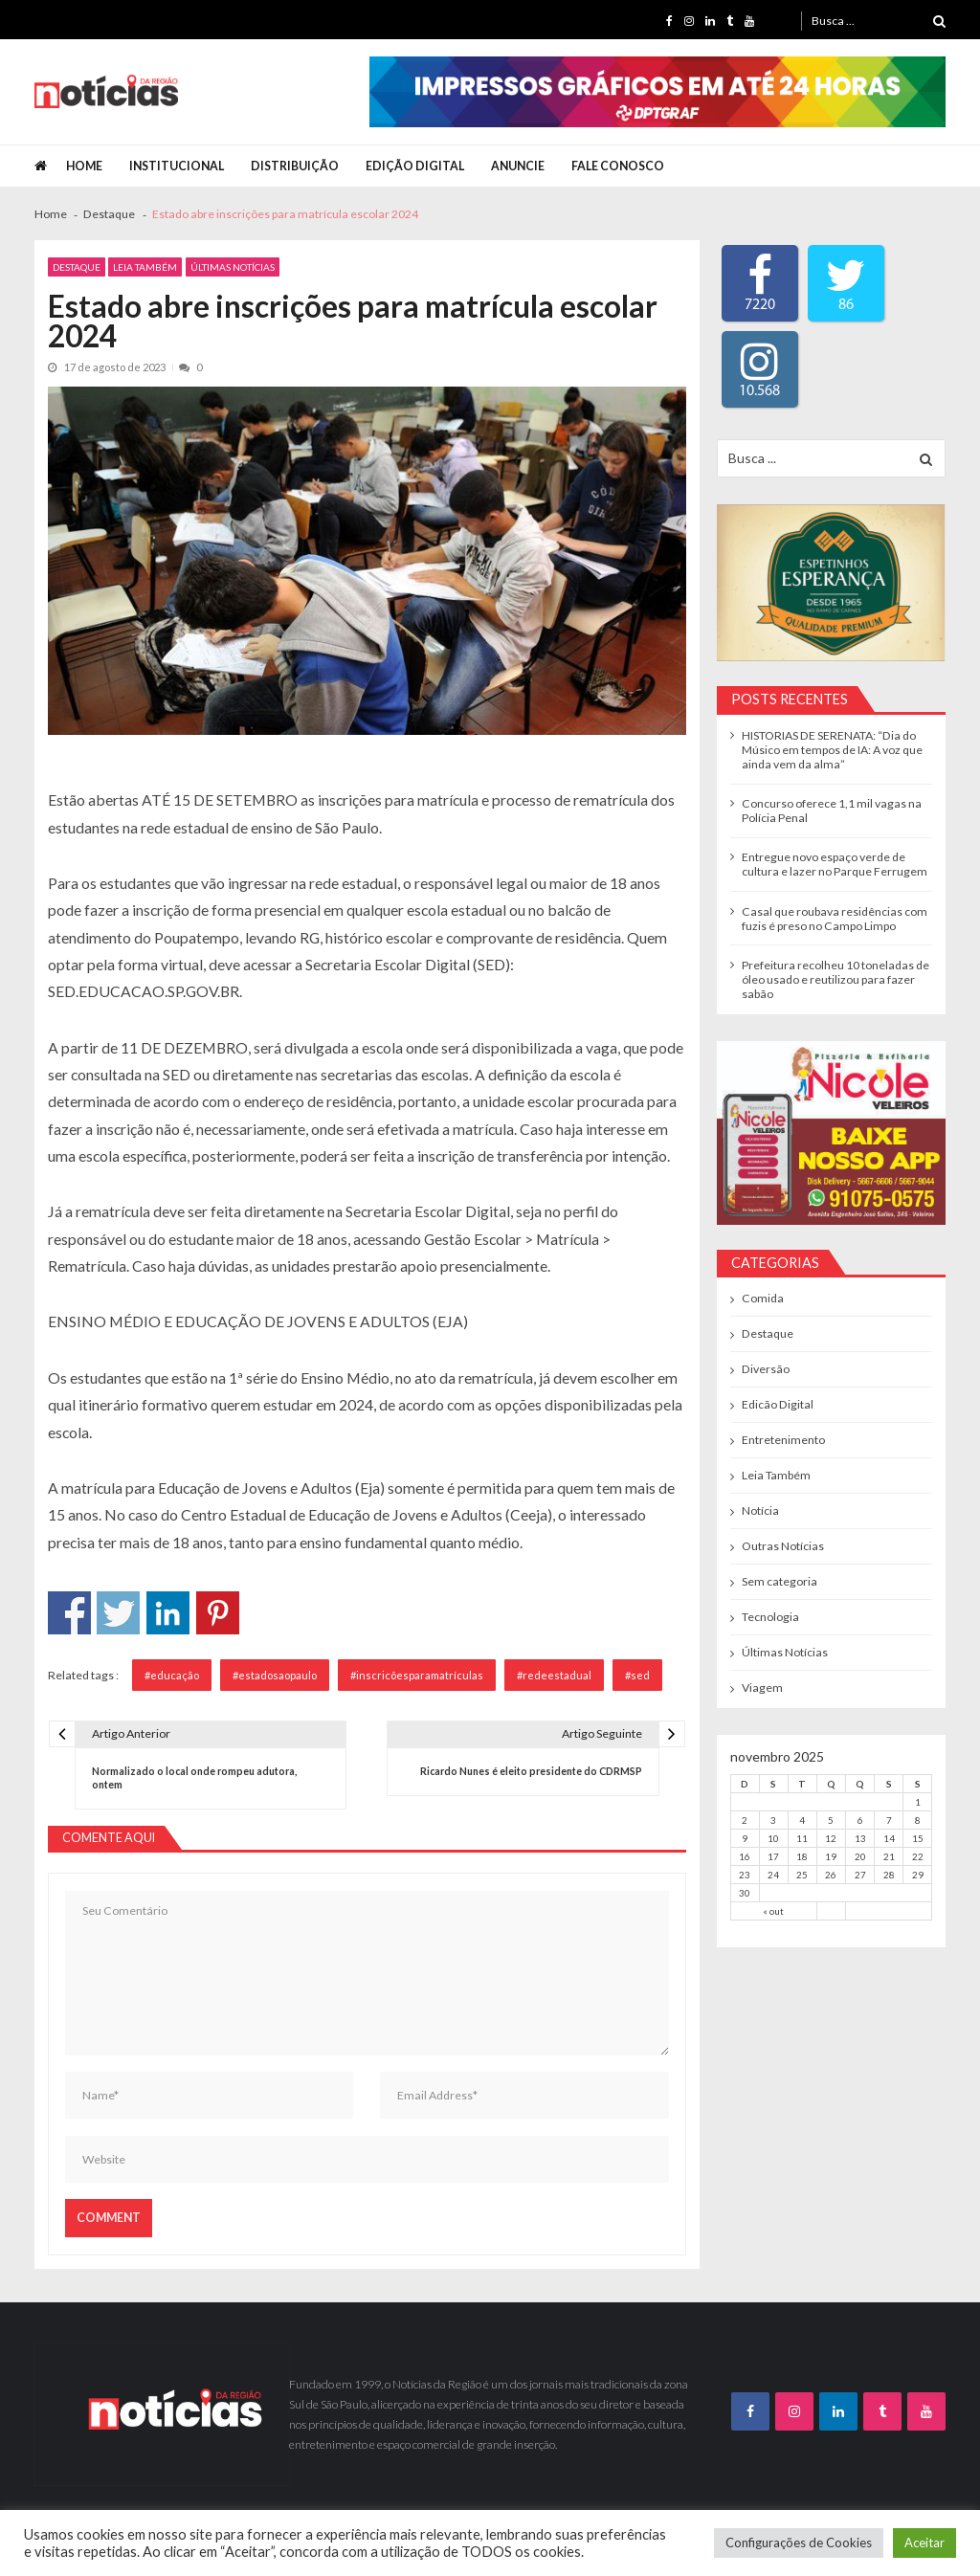  What do you see at coordinates (762, 1687) in the screenshot?
I see `Viagem` at bounding box center [762, 1687].